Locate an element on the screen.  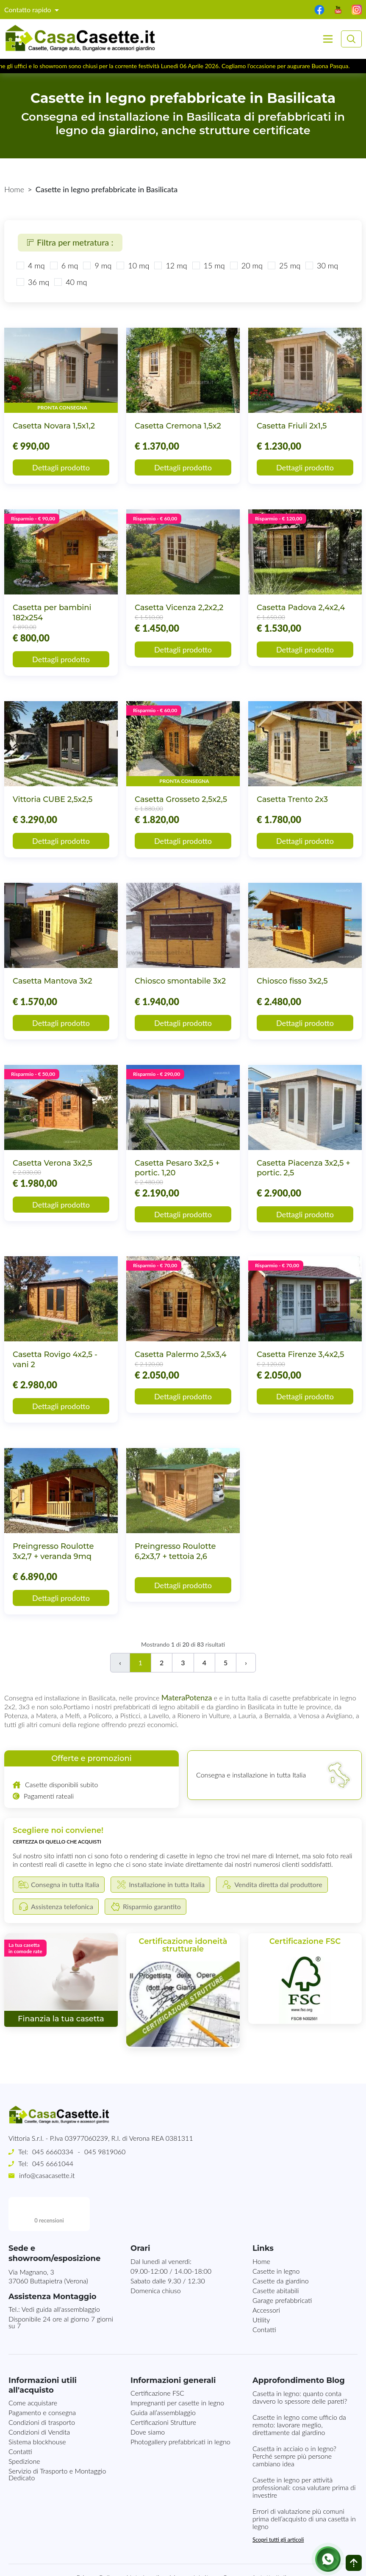
9 mq is located at coordinates (102, 265).